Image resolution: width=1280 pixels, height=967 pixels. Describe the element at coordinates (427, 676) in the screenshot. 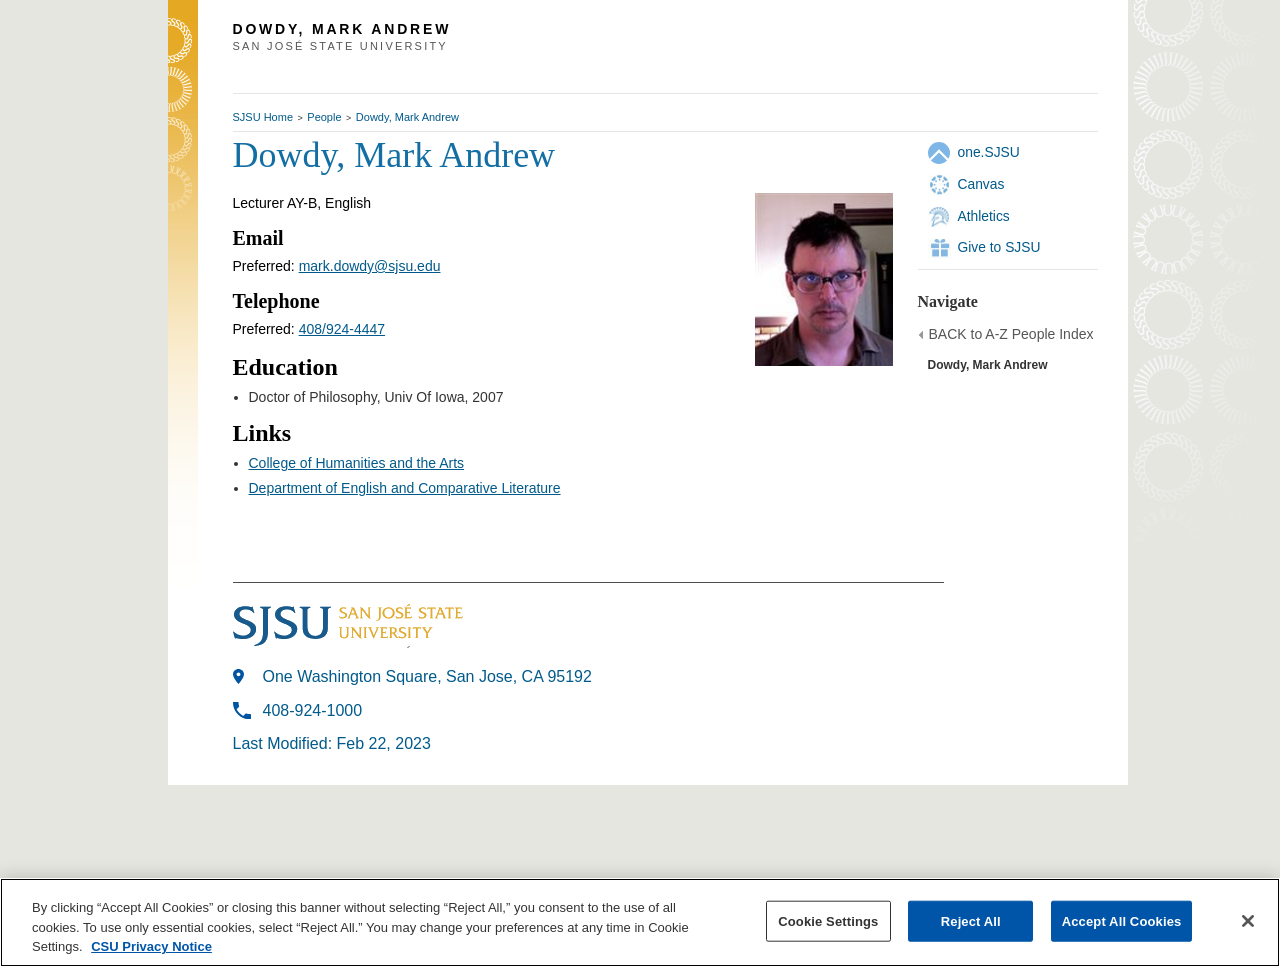

I see `One Washington Square, San Jose, CA 95192` at that location.